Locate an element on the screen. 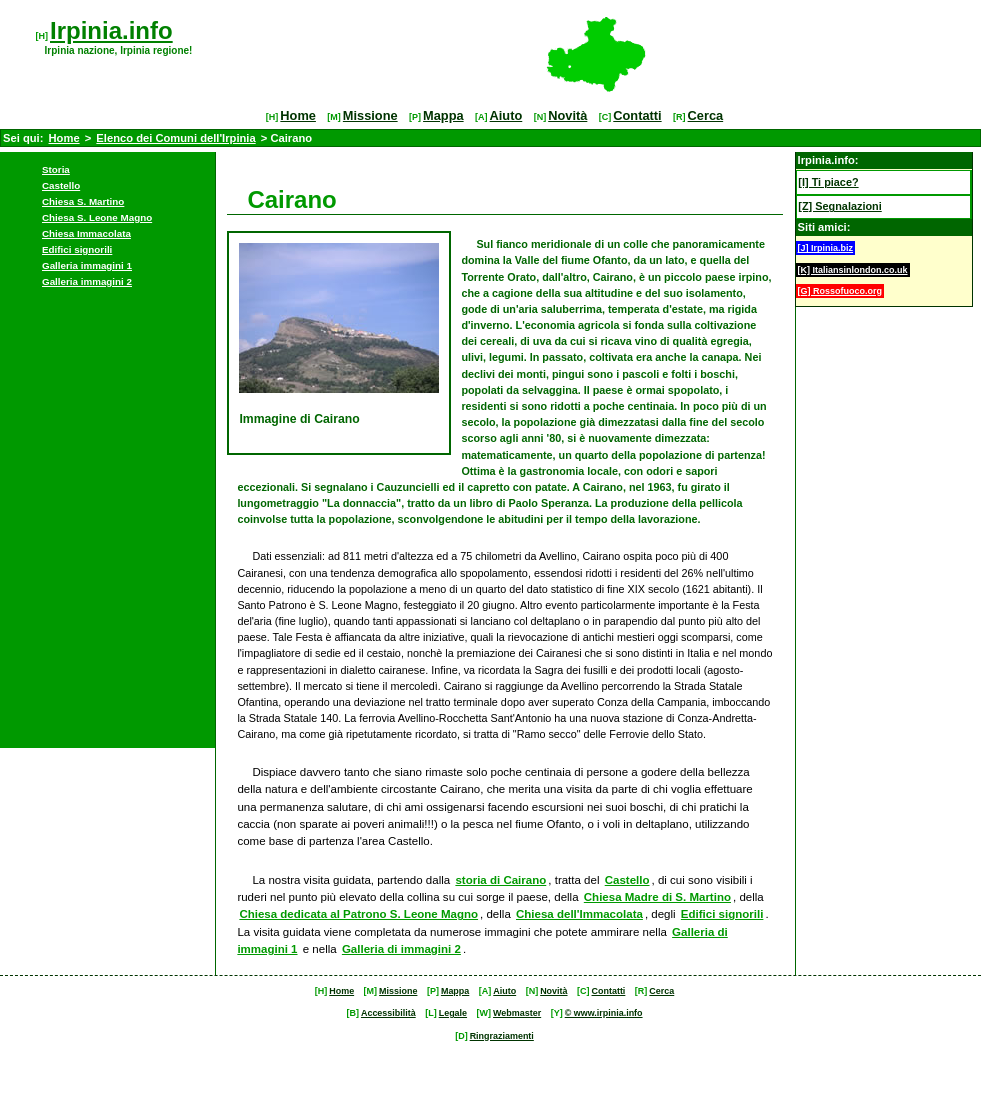 Image resolution: width=981 pixels, height=1094 pixels. Ringraziamenti is located at coordinates (502, 1036).